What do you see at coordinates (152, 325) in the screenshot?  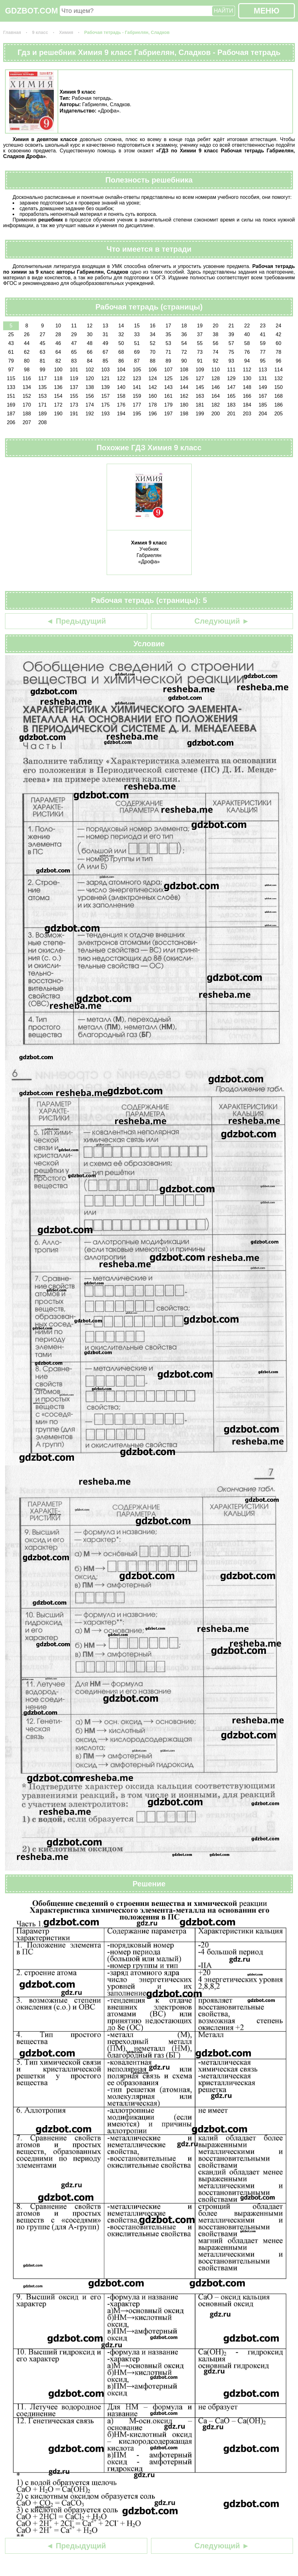 I see `16` at bounding box center [152, 325].